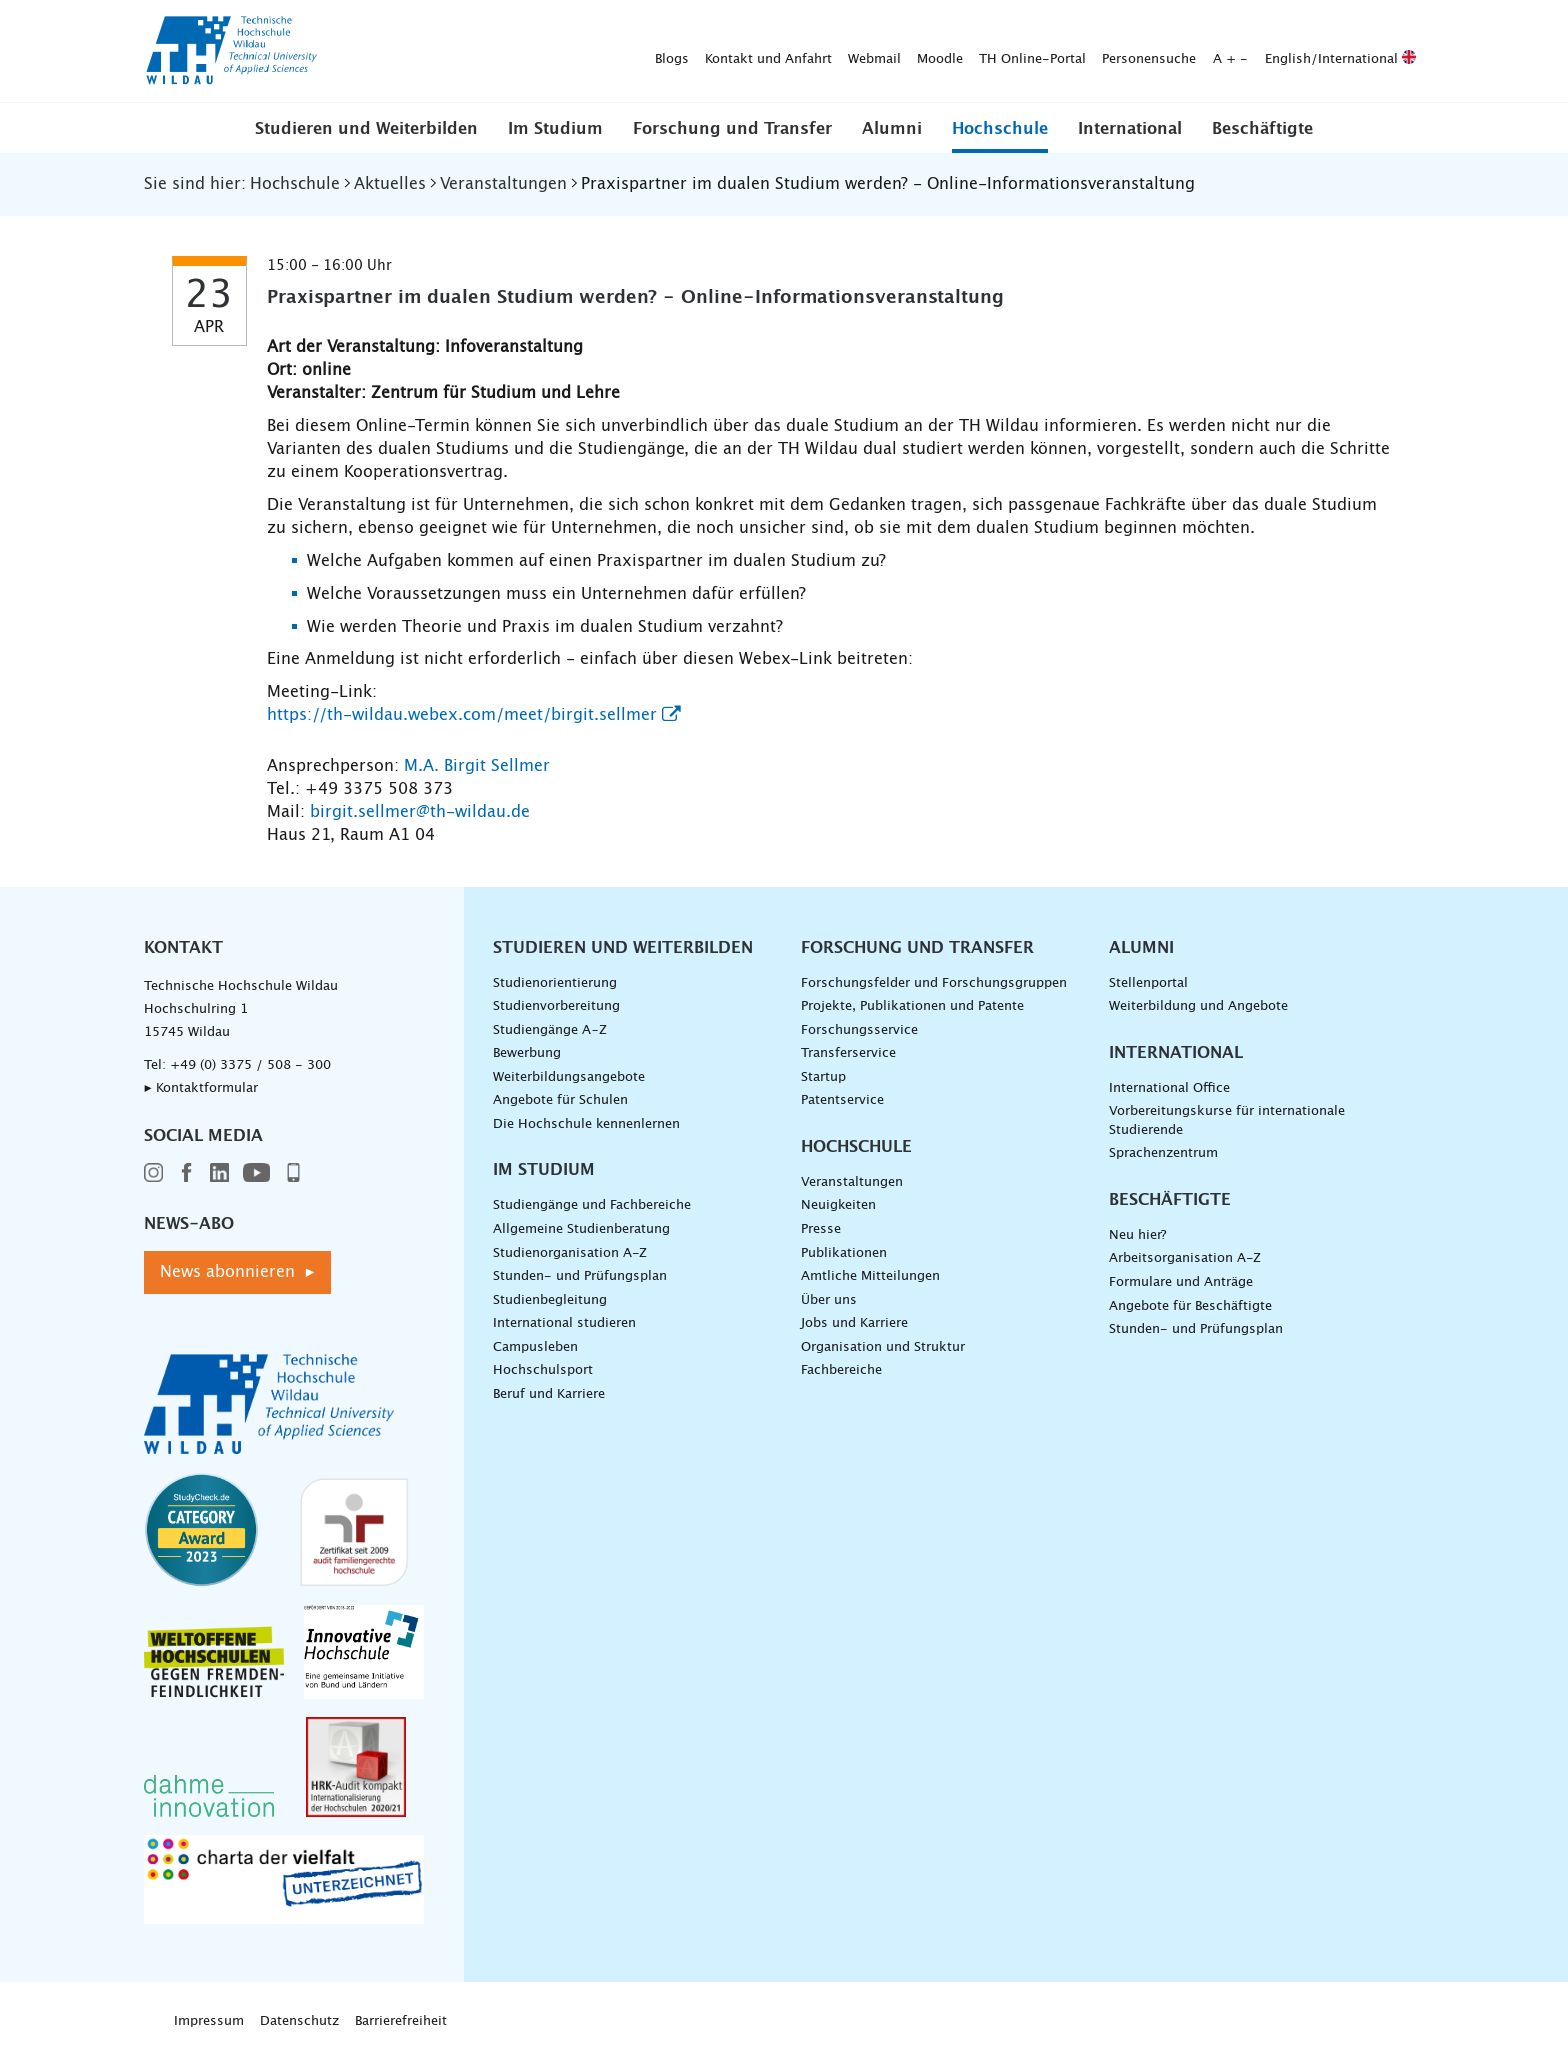  What do you see at coordinates (549, 1394) in the screenshot?
I see `Beruf und Karriere` at bounding box center [549, 1394].